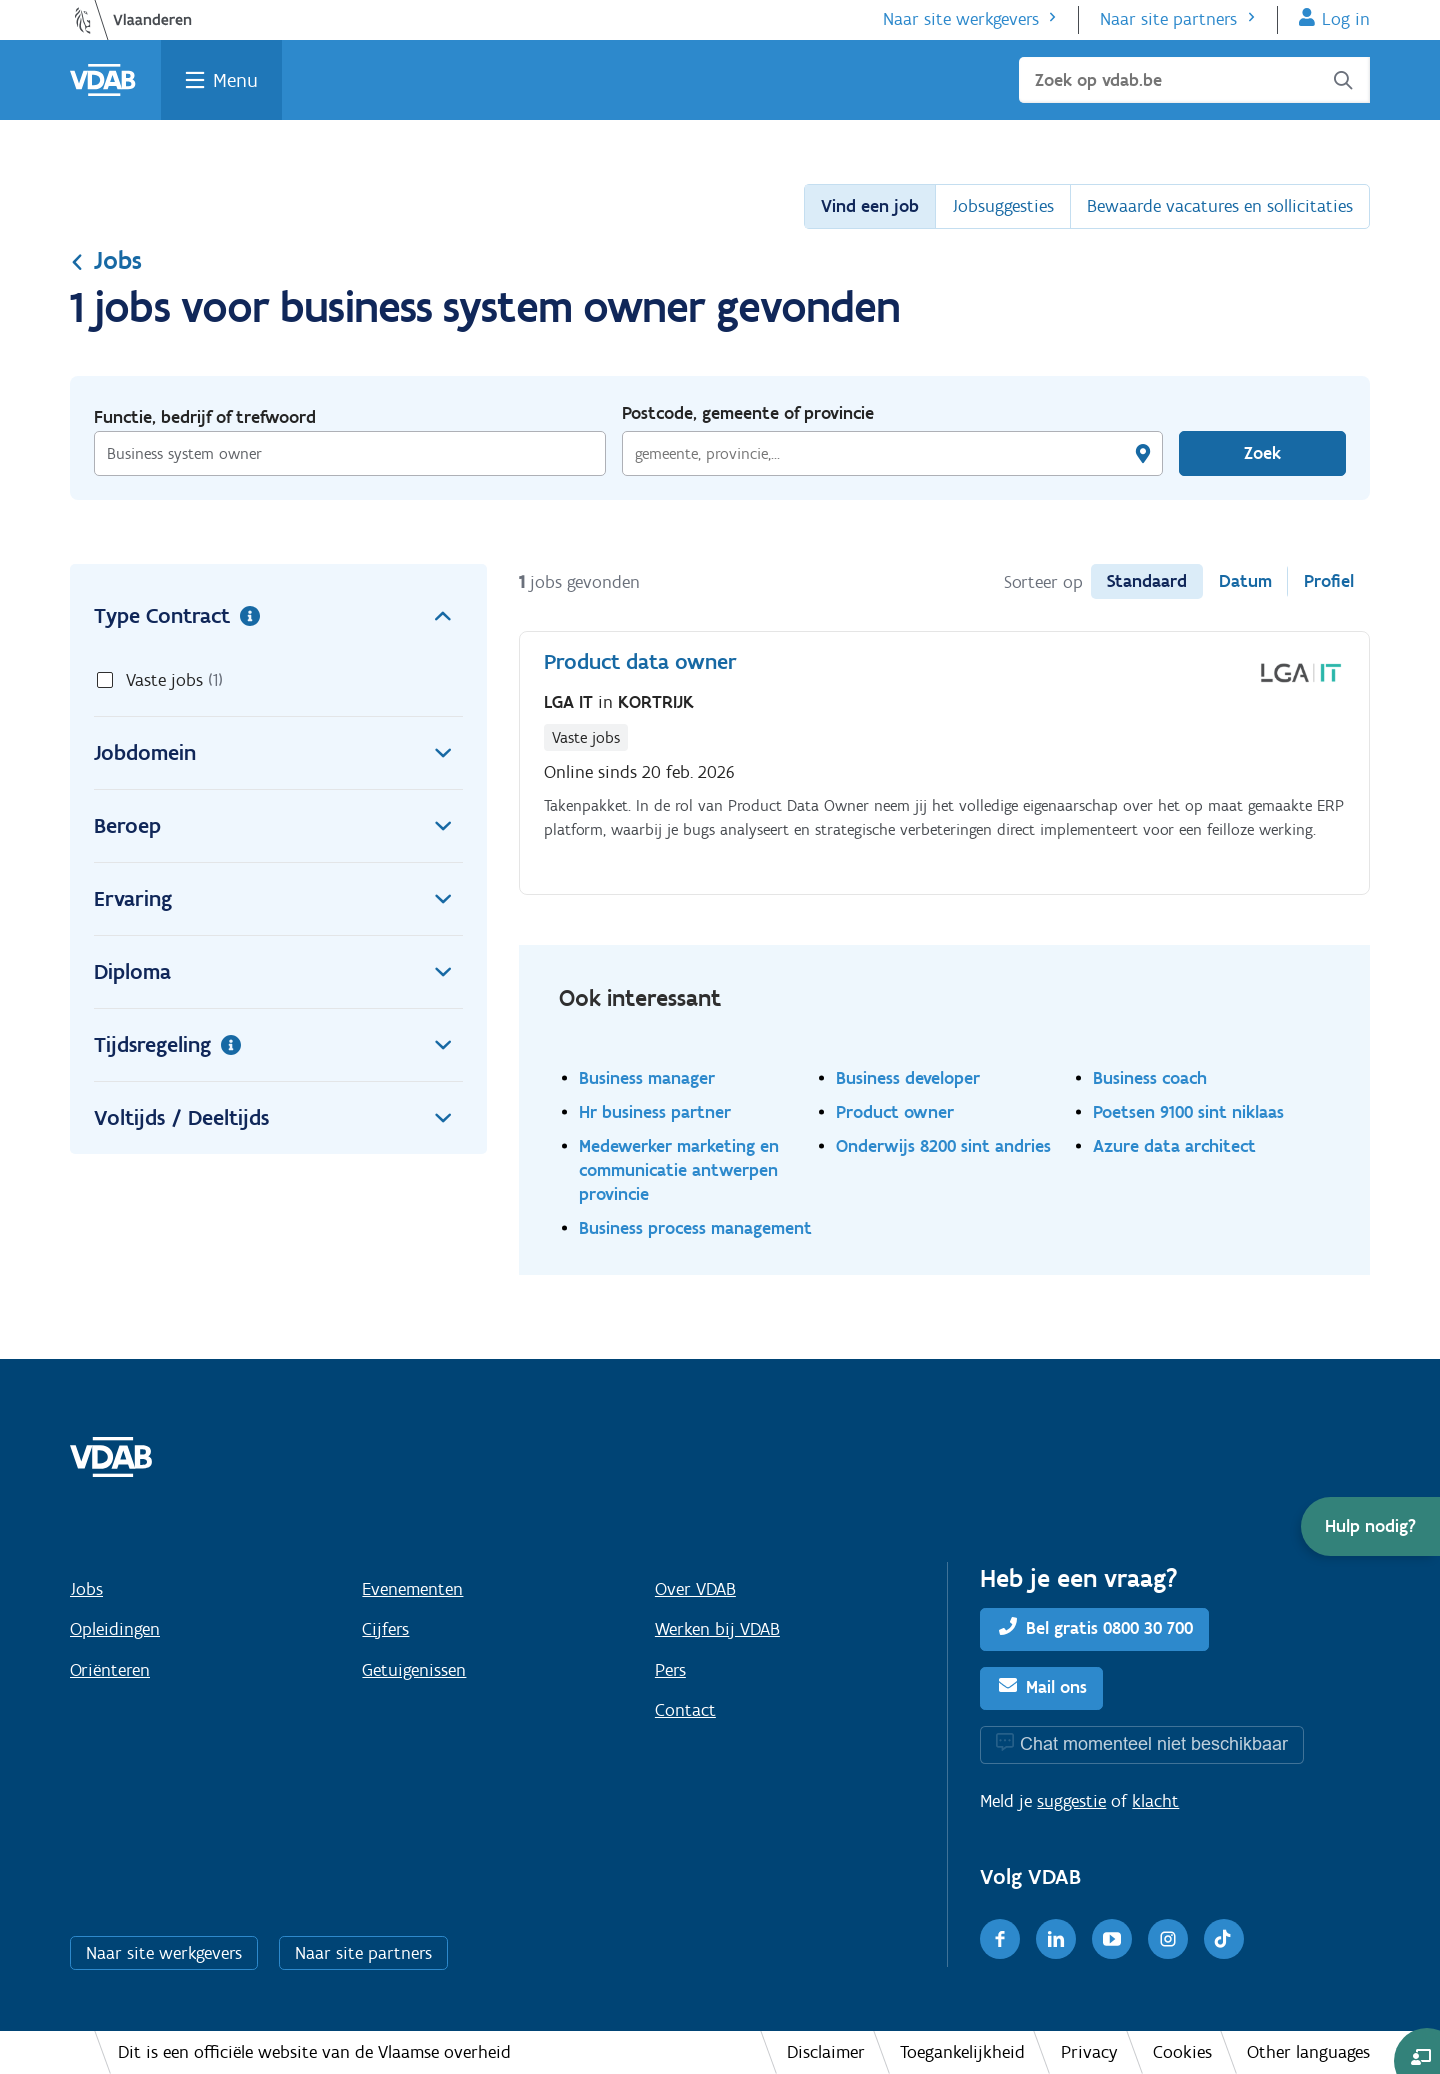  I want to click on Datum, so click(1245, 581).